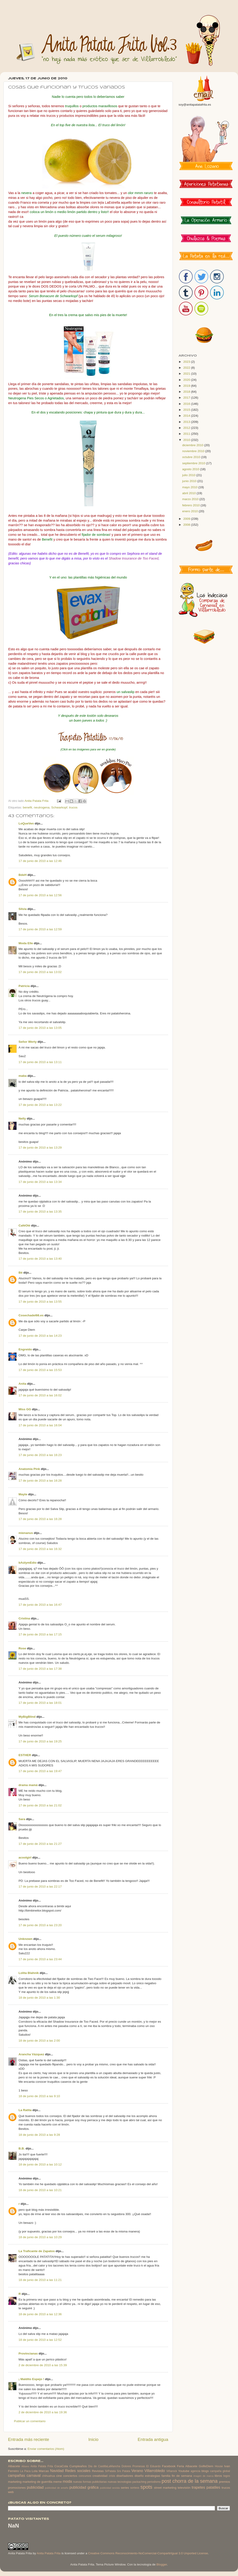 This screenshot has height=2576, width=238. What do you see at coordinates (40, 1771) in the screenshot?
I see `17 de junio de 2010 a las 19:47` at bounding box center [40, 1771].